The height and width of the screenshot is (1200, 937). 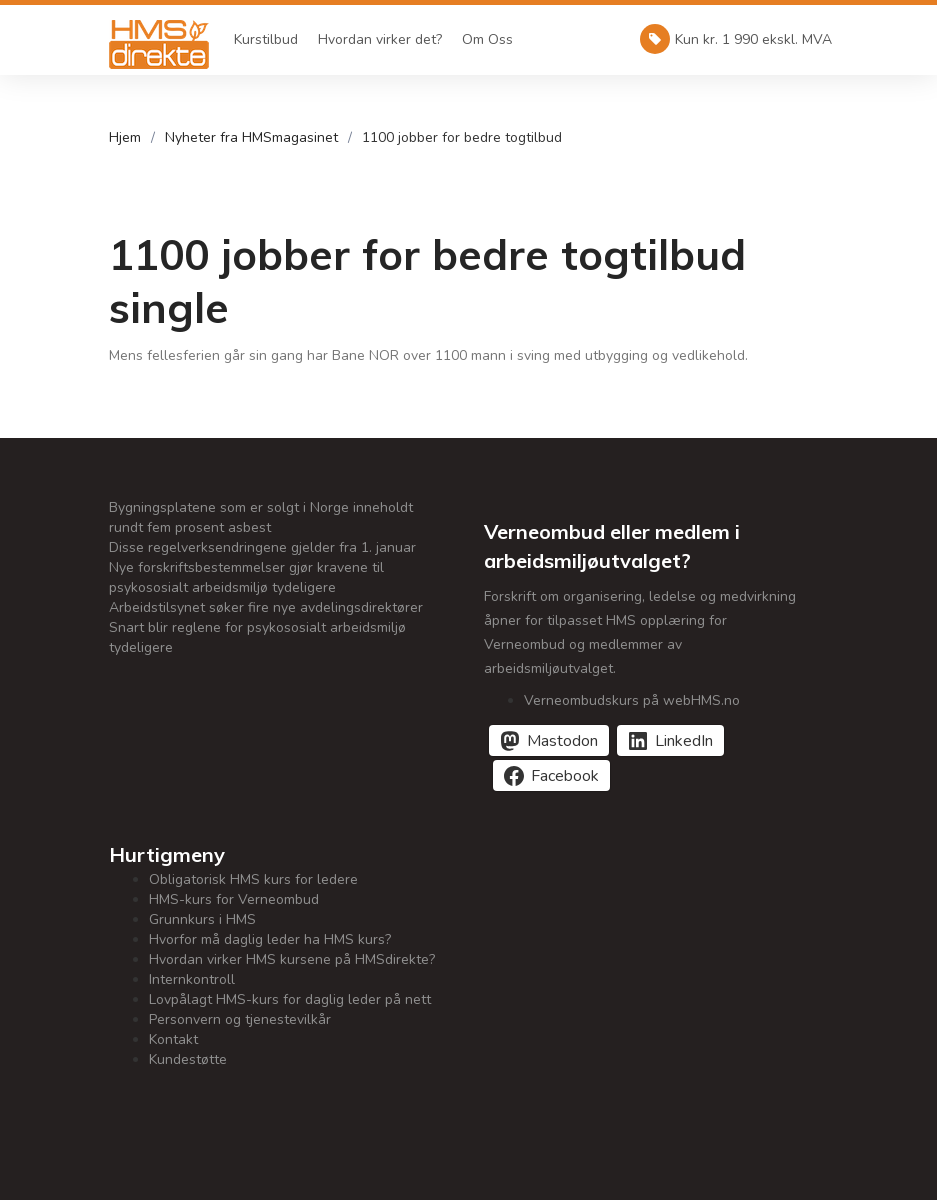 What do you see at coordinates (670, 740) in the screenshot?
I see `[Del på LinkedIn]` at bounding box center [670, 740].